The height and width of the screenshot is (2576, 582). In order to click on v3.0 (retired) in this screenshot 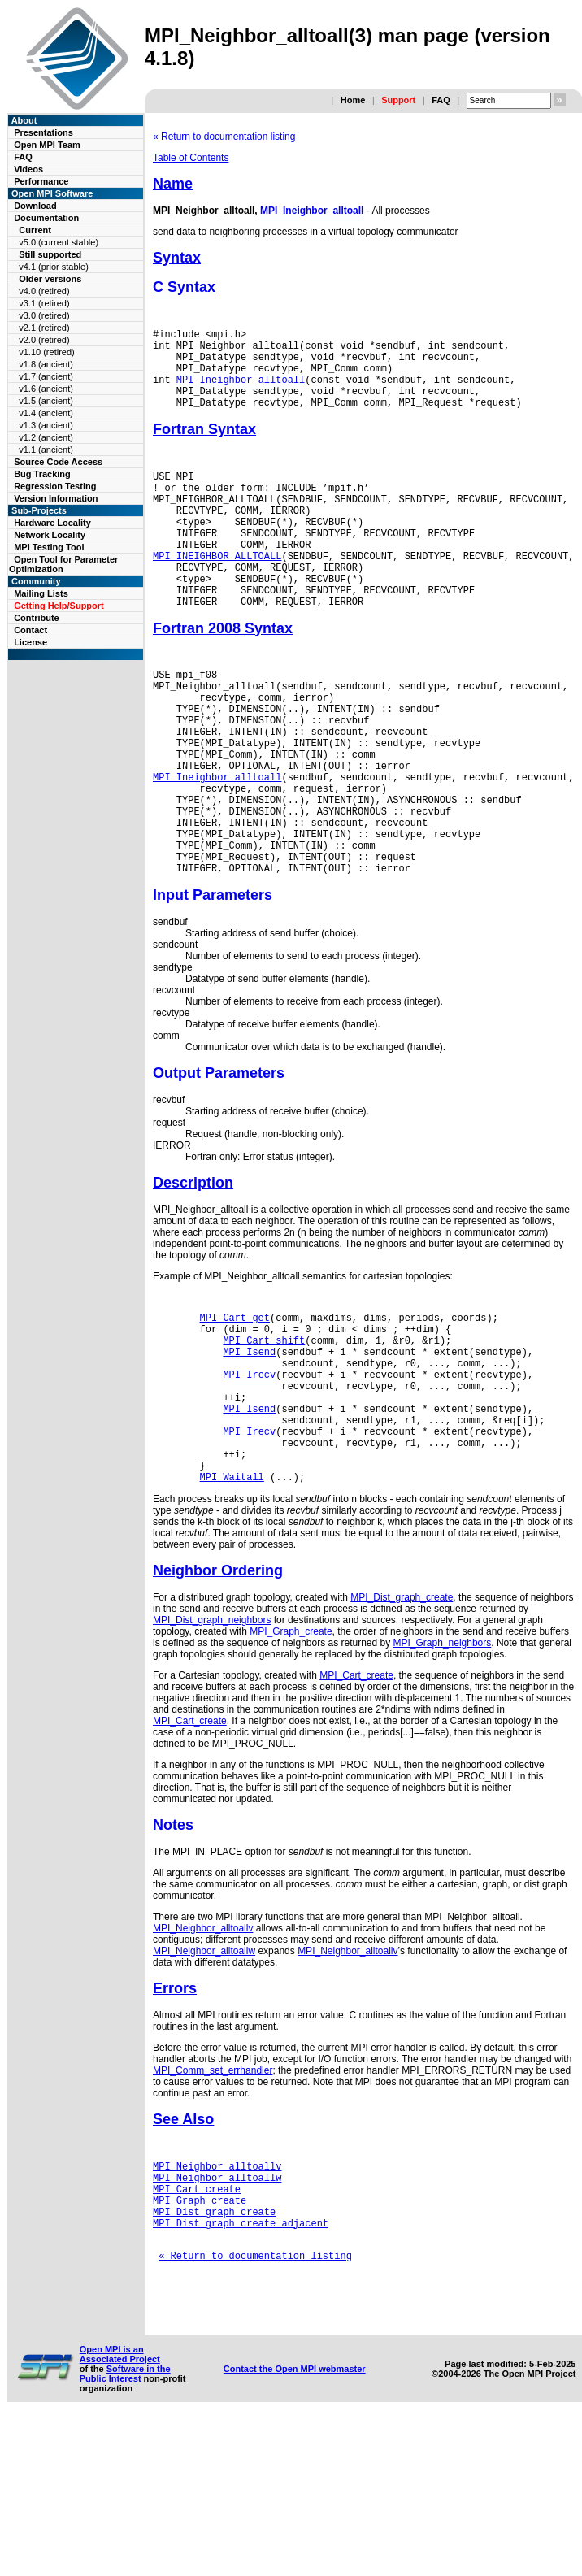, I will do `click(44, 315)`.